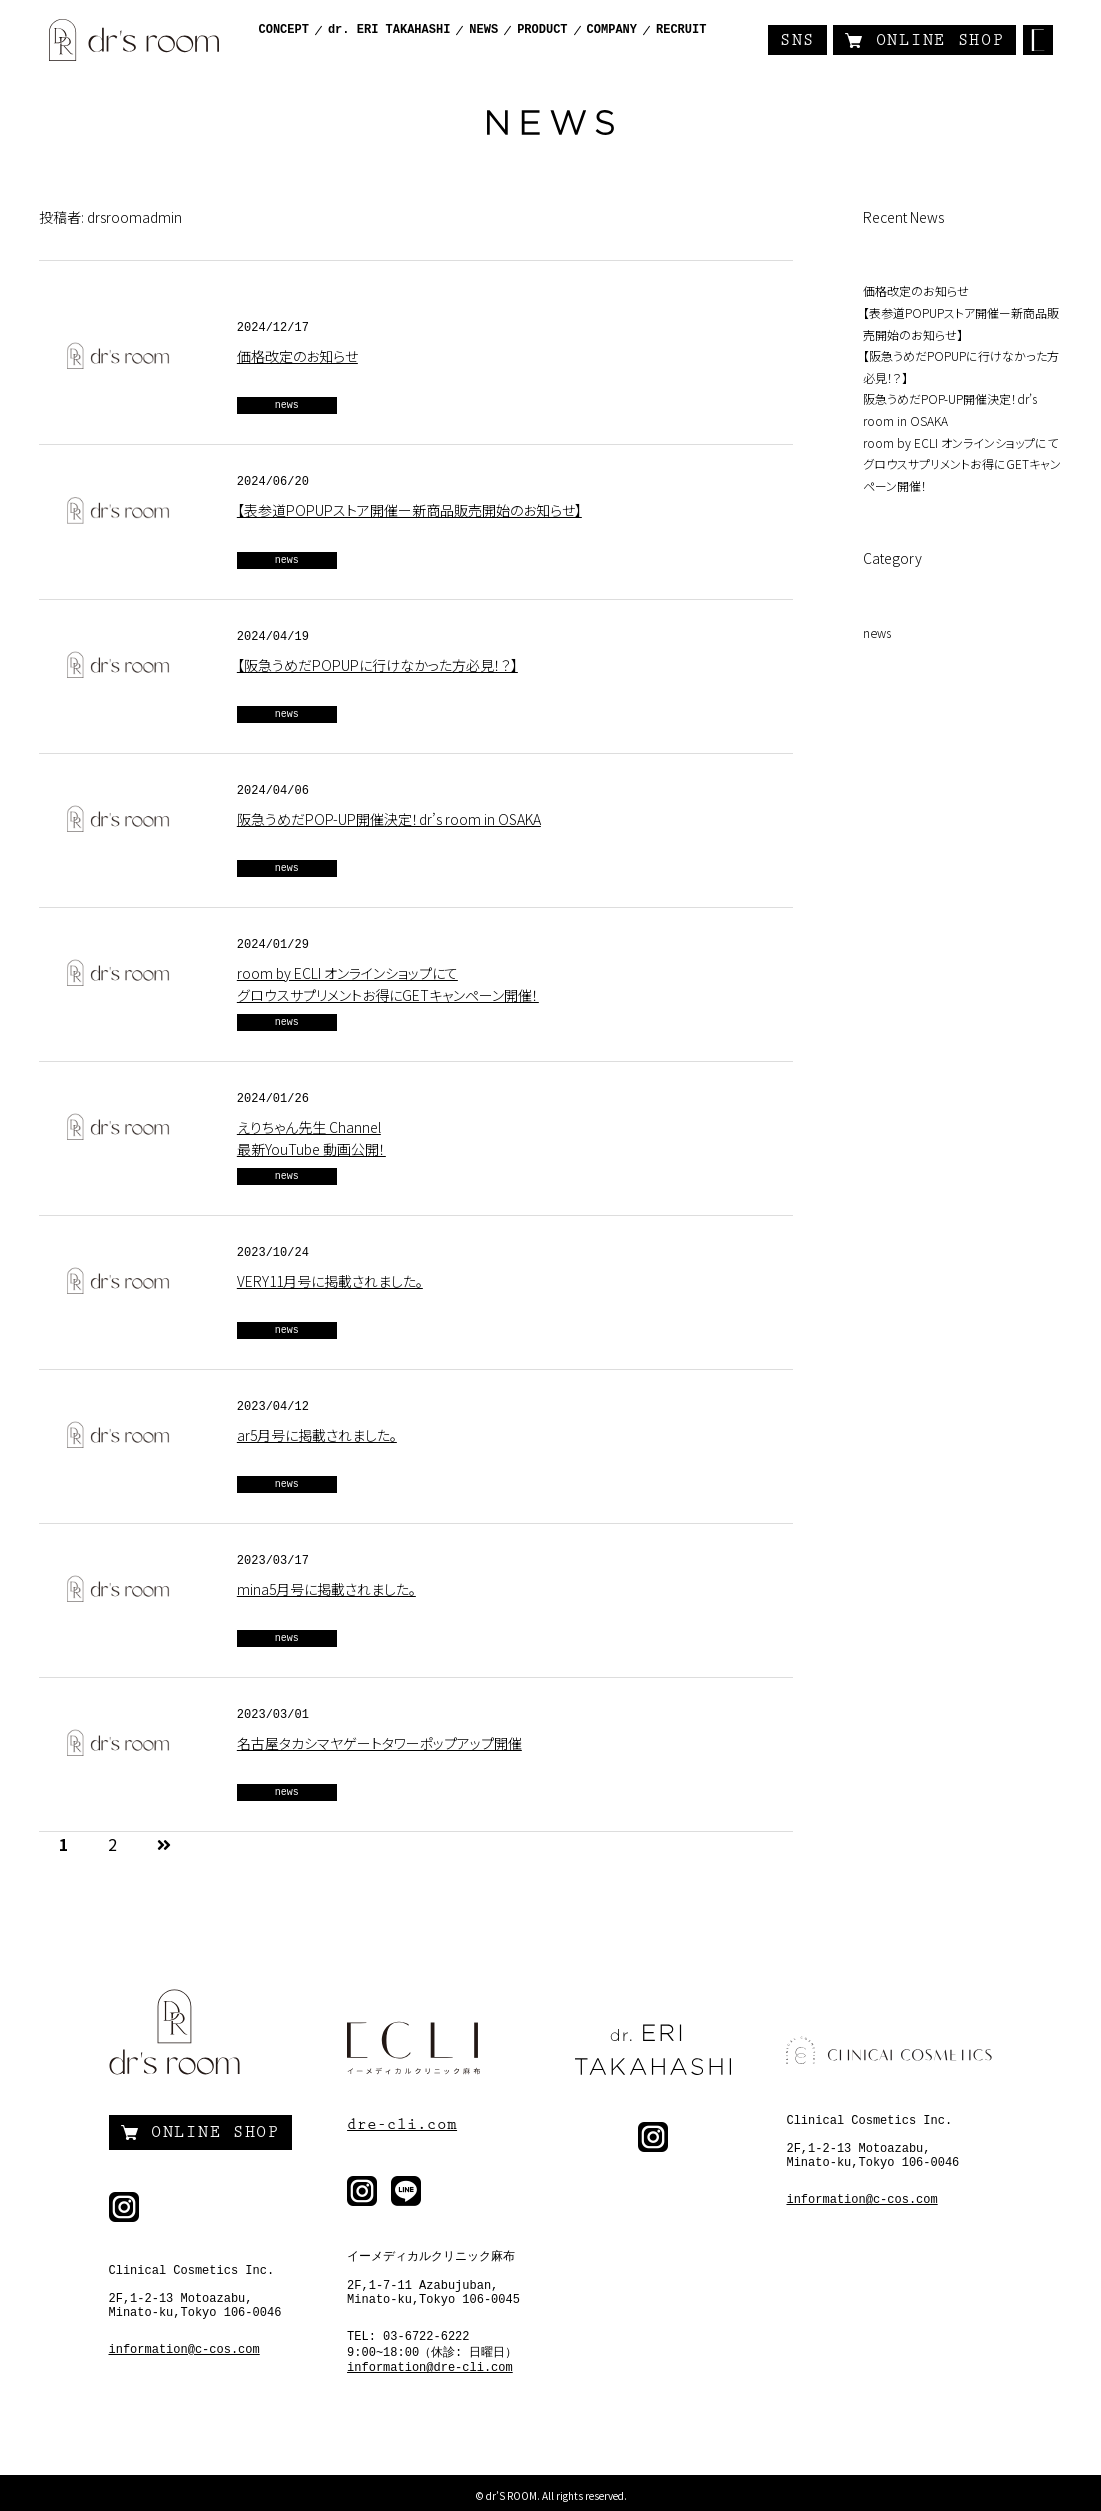 The image size is (1101, 2511). Describe the element at coordinates (297, 356) in the screenshot. I see `価格改定のお知らせ` at that location.